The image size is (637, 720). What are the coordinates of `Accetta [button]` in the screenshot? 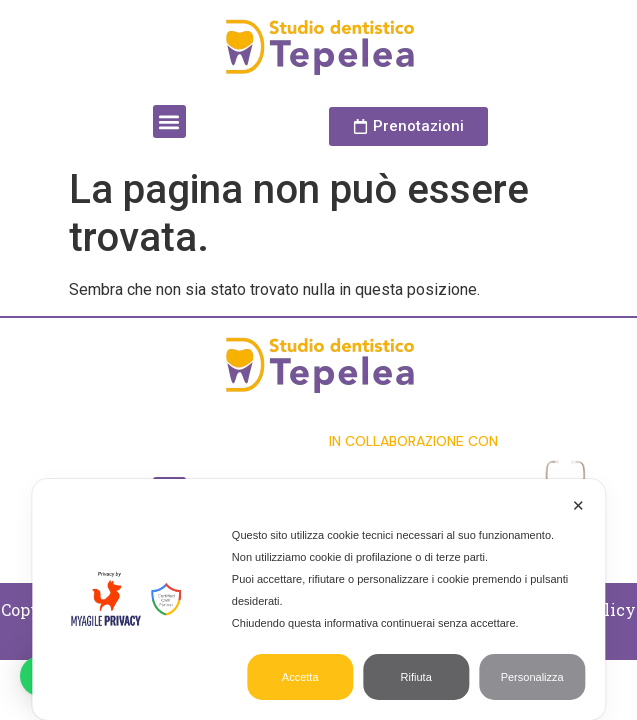 It's located at (300, 677).